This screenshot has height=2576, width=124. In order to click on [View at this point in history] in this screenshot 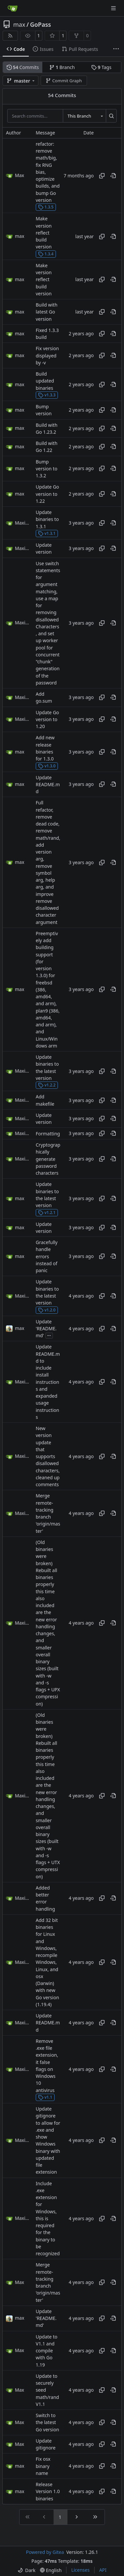, I will do `click(113, 176)`.